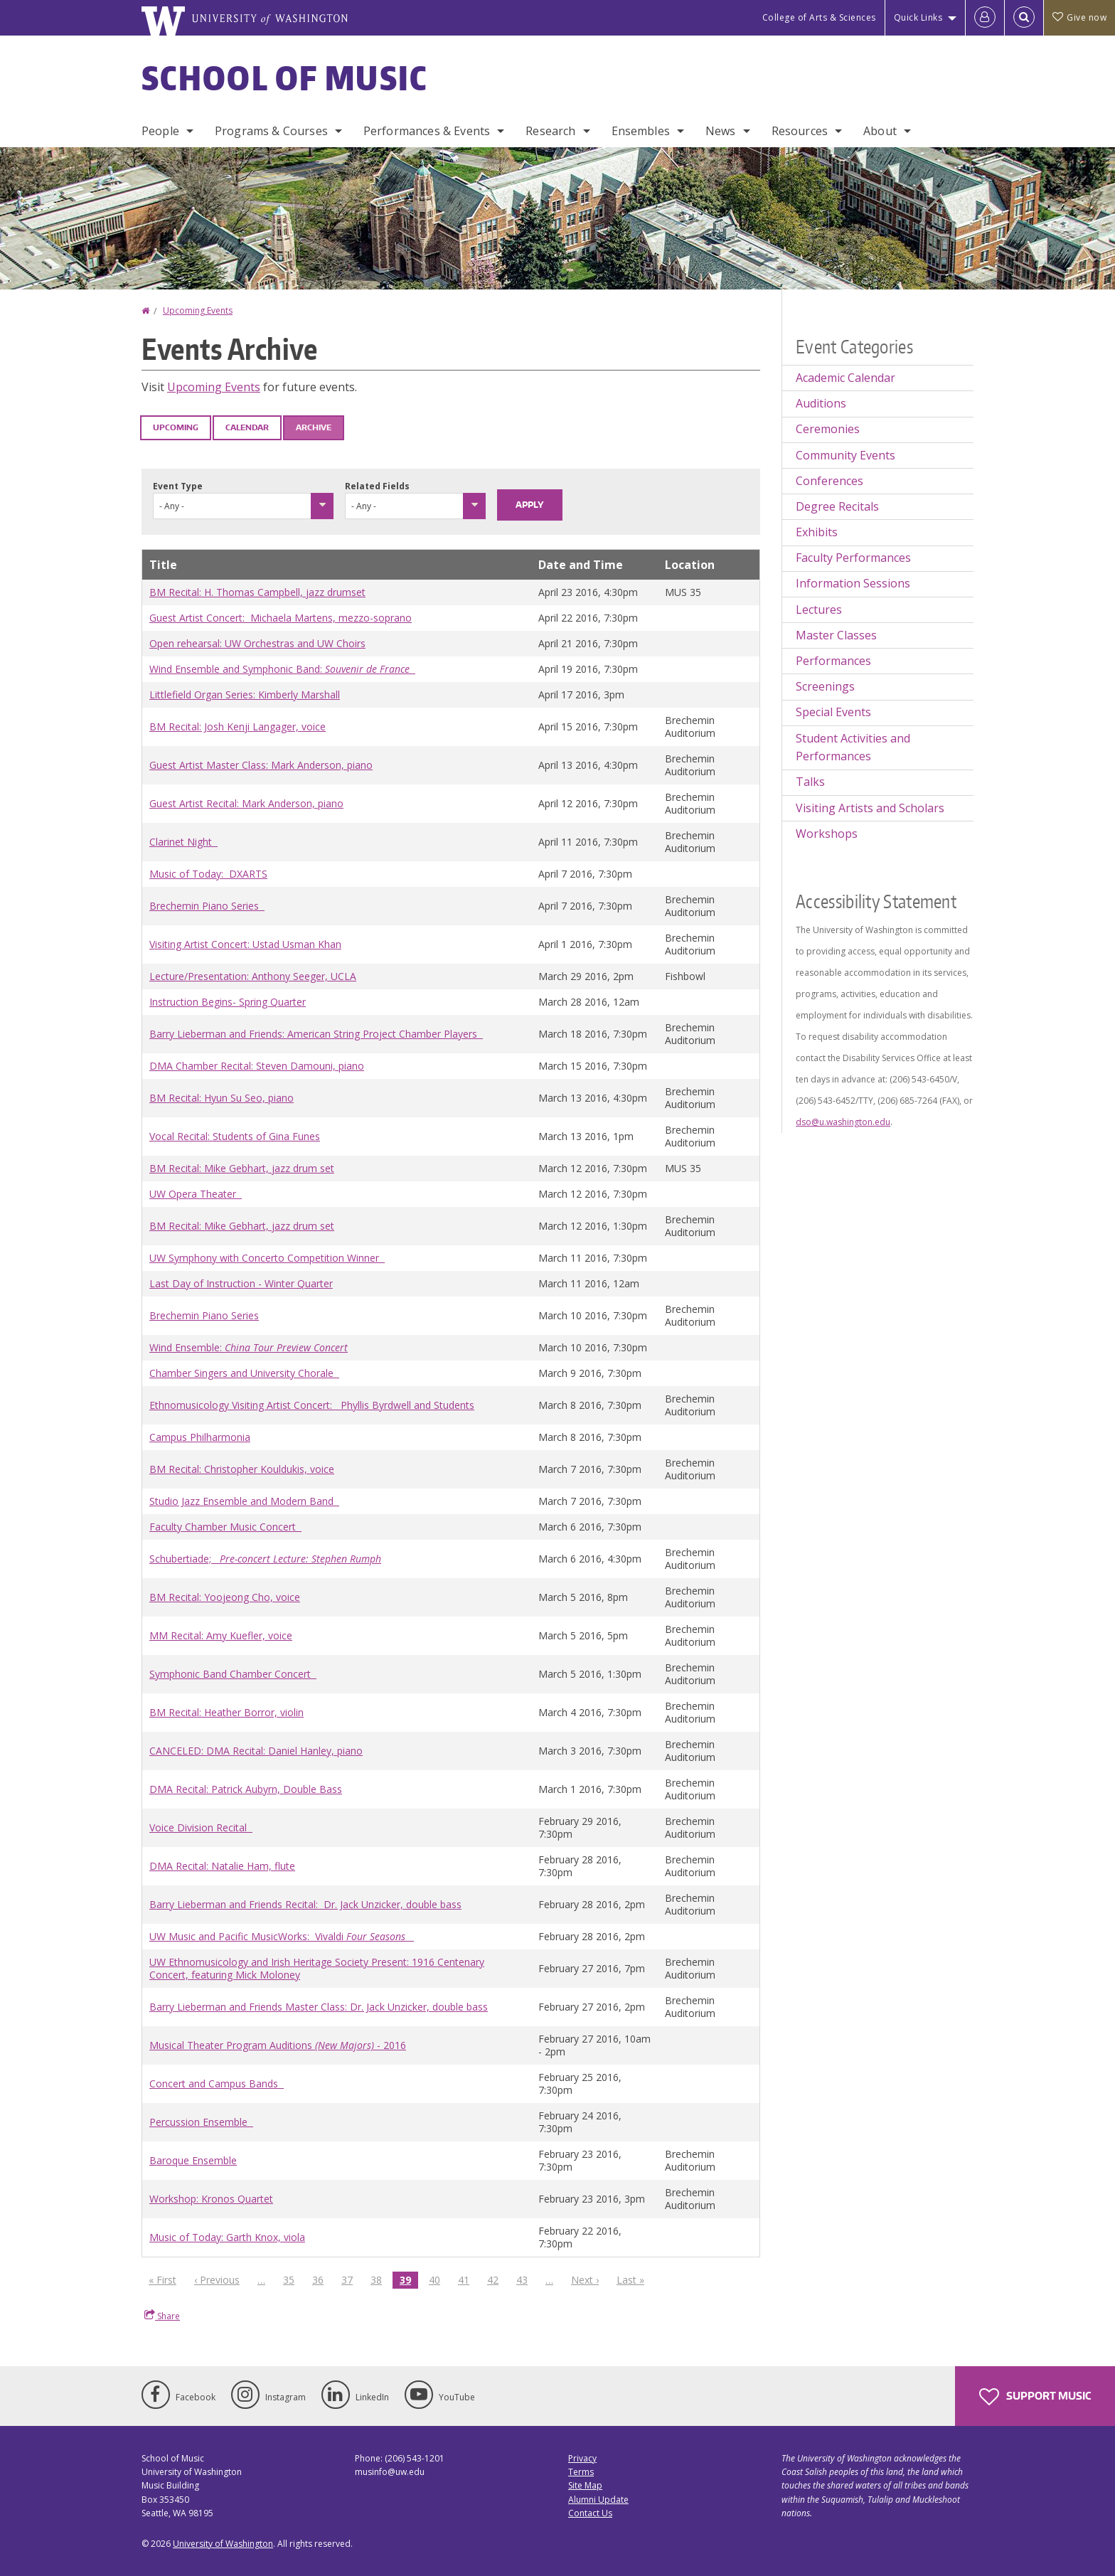  Describe the element at coordinates (321, 2279) in the screenshot. I see `36` at that location.